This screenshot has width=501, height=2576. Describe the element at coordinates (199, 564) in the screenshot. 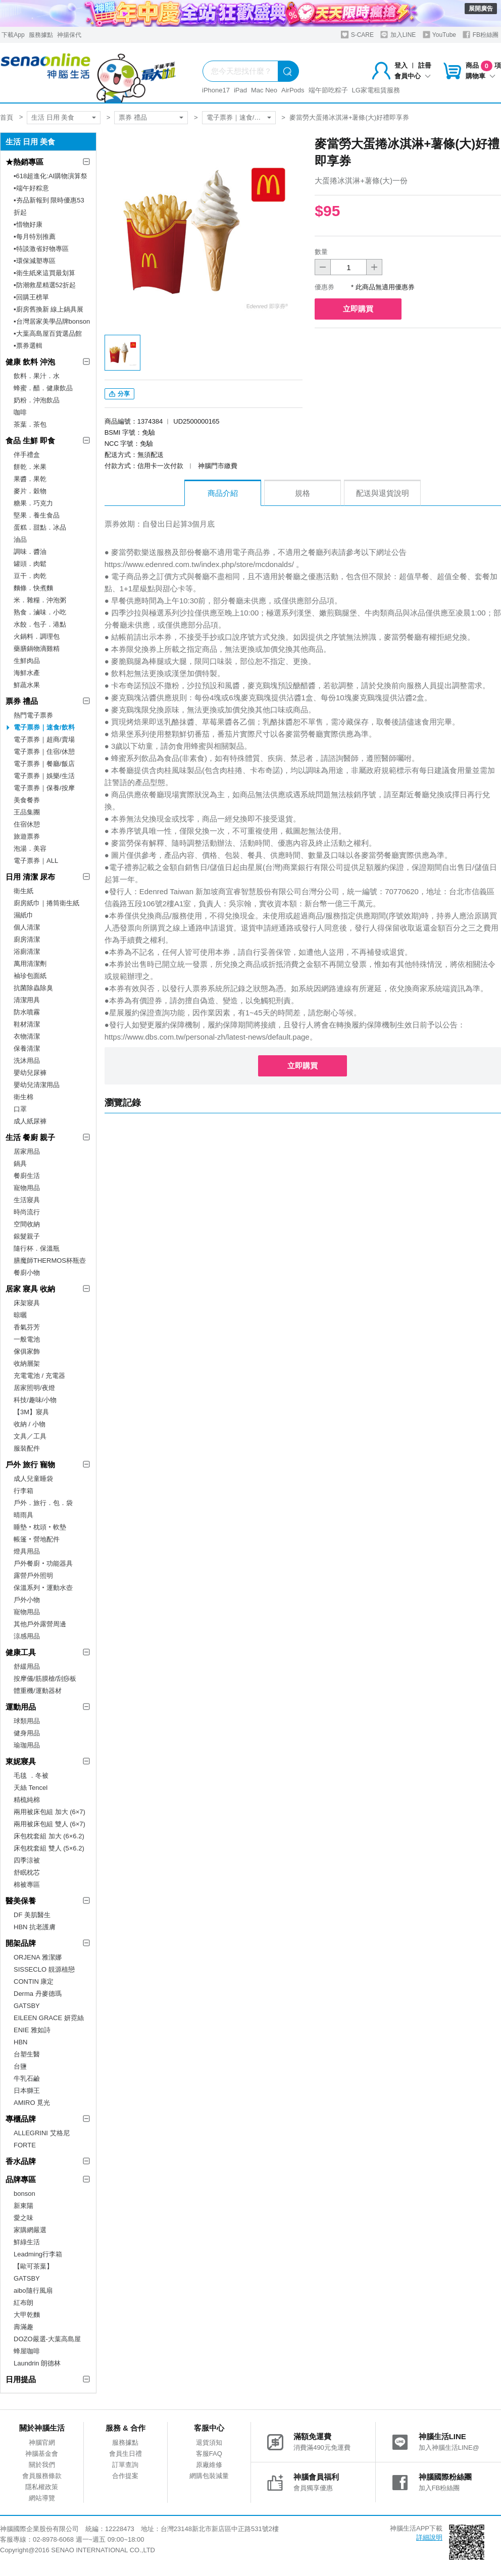

I see `https://www.edenred.com.tw/index.php/store/mcdonalds/` at that location.